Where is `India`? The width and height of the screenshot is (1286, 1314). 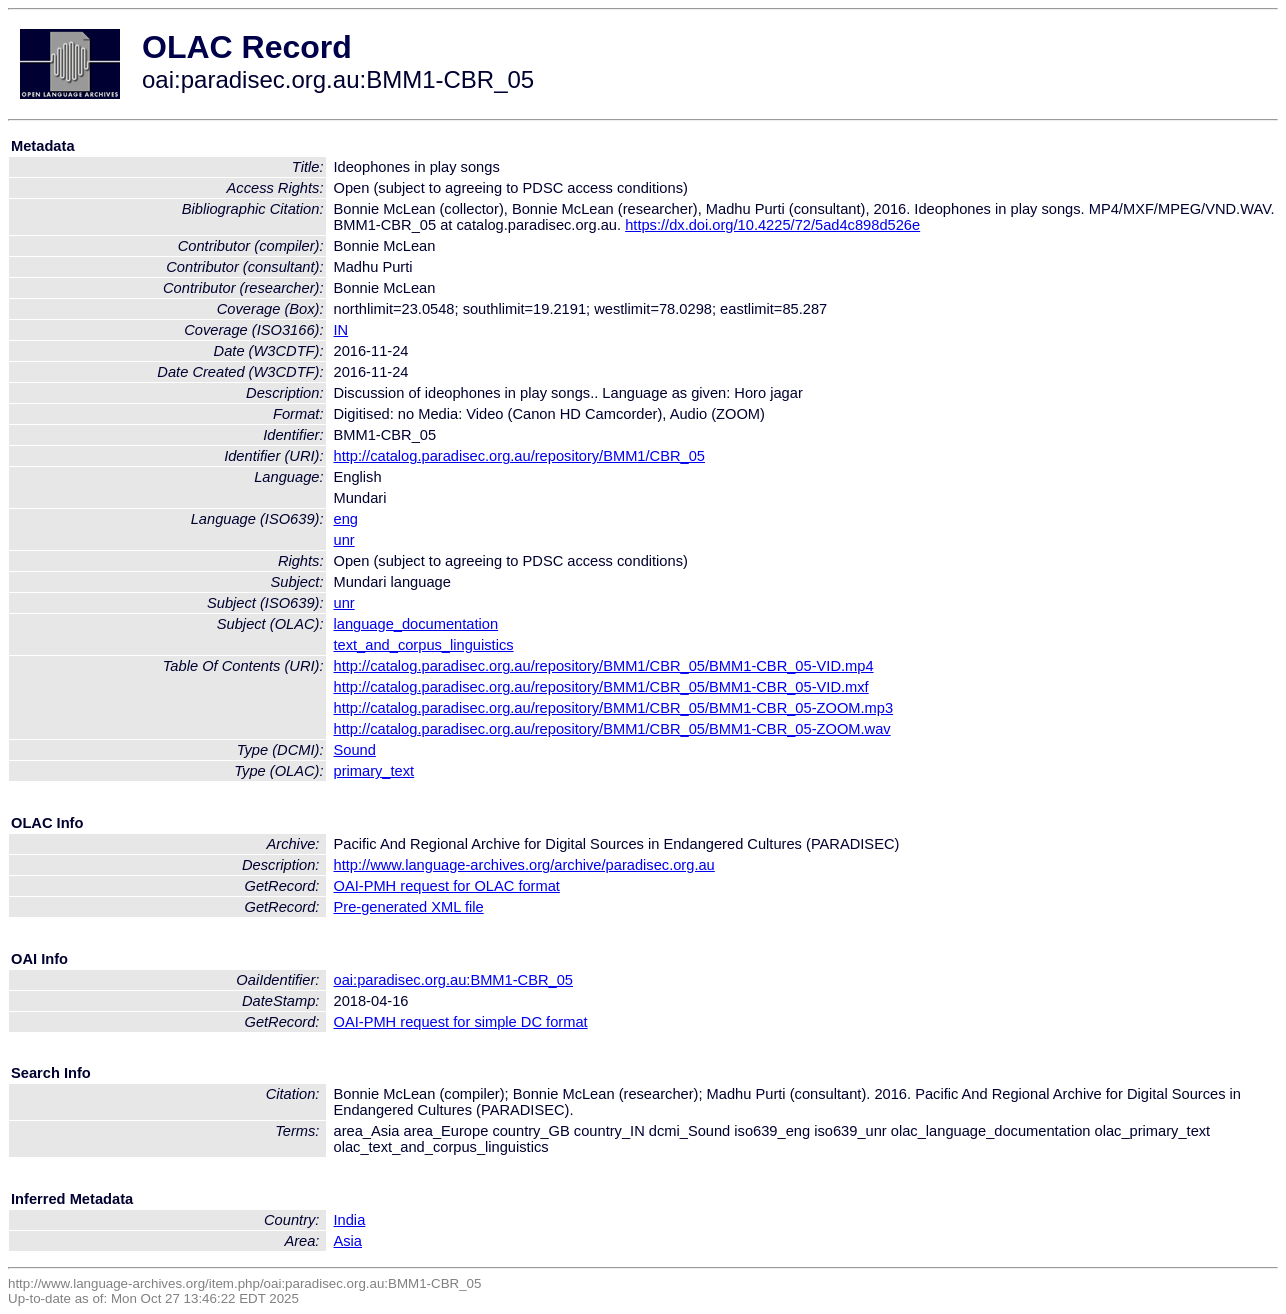
India is located at coordinates (350, 1220).